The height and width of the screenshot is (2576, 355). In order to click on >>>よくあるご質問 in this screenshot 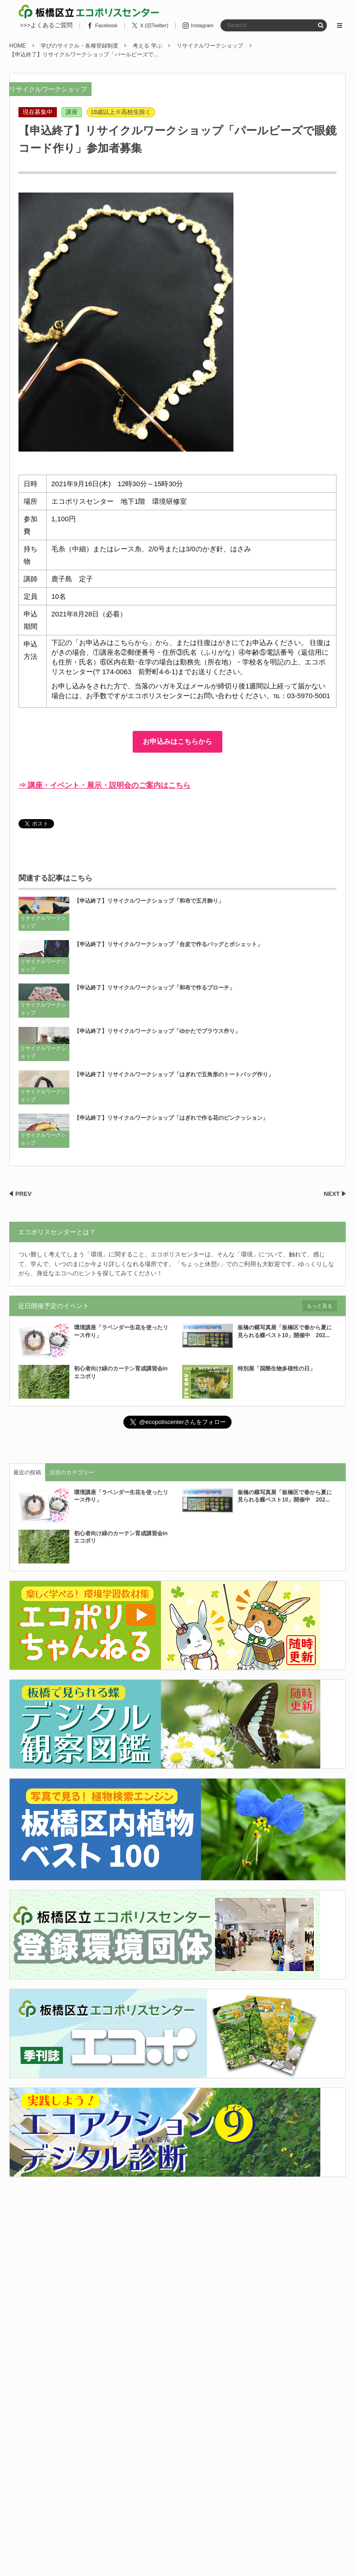, I will do `click(46, 25)`.